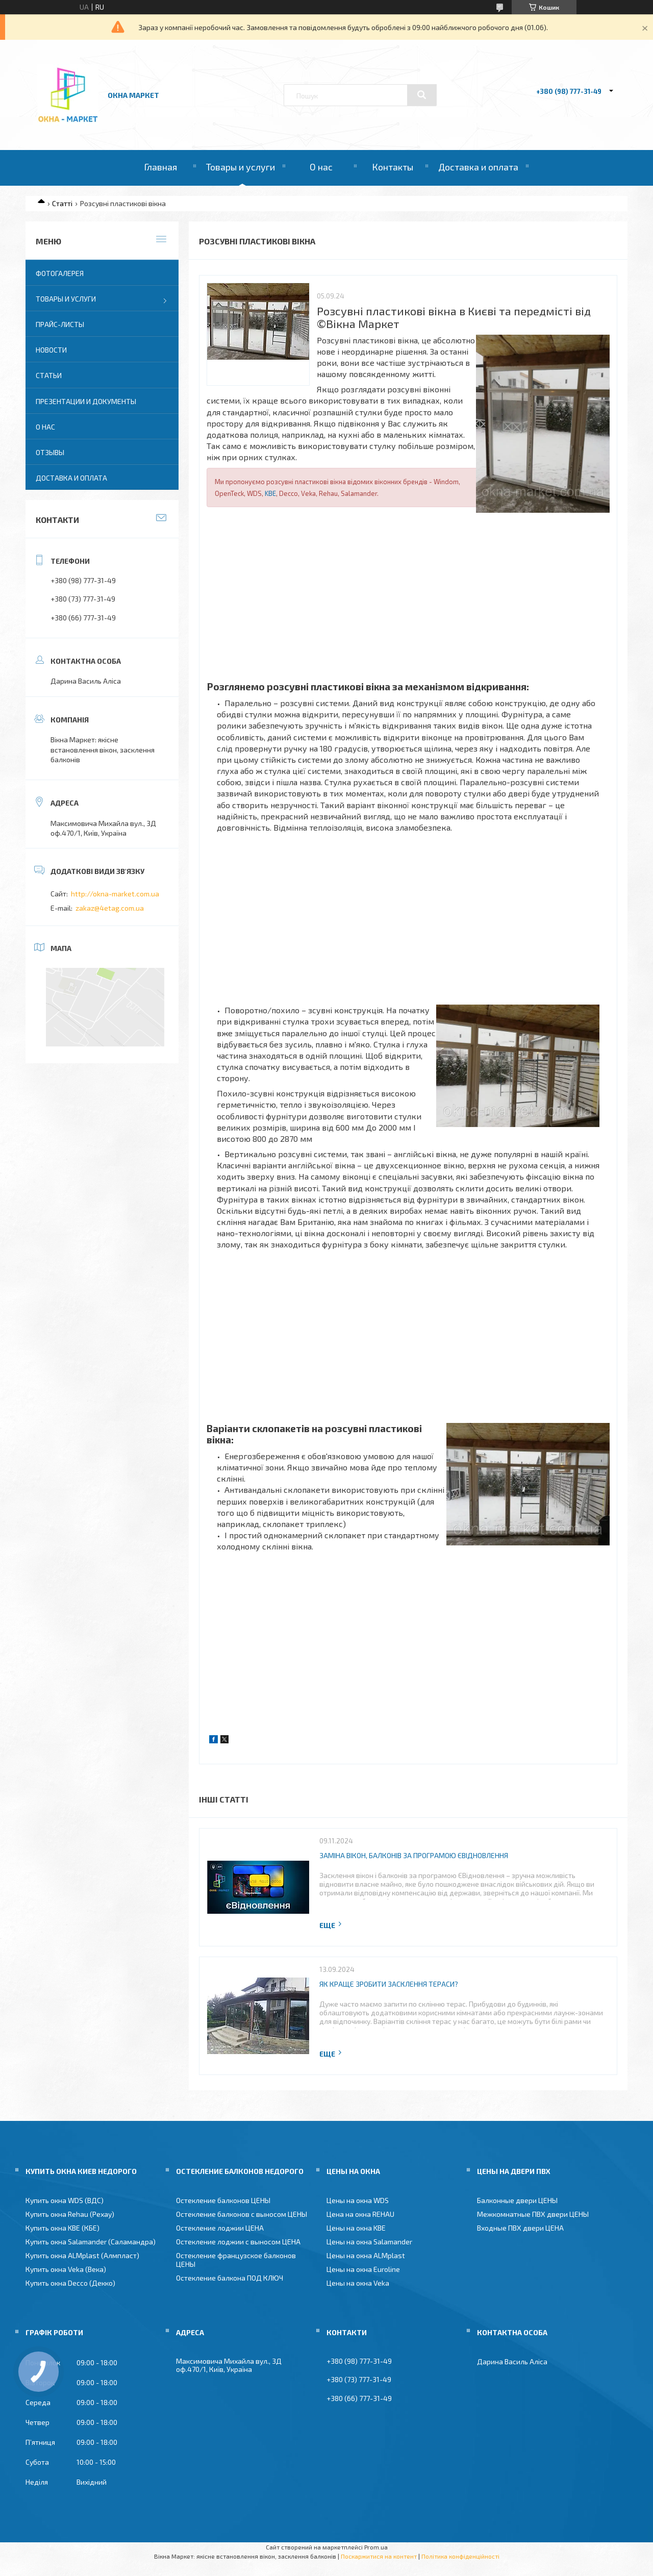 This screenshot has height=2576, width=653. What do you see at coordinates (357, 2283) in the screenshot?
I see `Цены на окна Veka` at bounding box center [357, 2283].